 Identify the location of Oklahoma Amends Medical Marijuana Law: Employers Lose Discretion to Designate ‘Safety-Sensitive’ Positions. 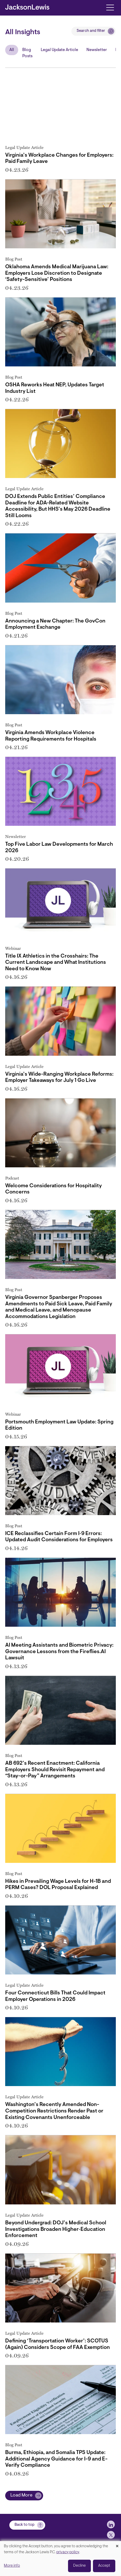
(56, 273).